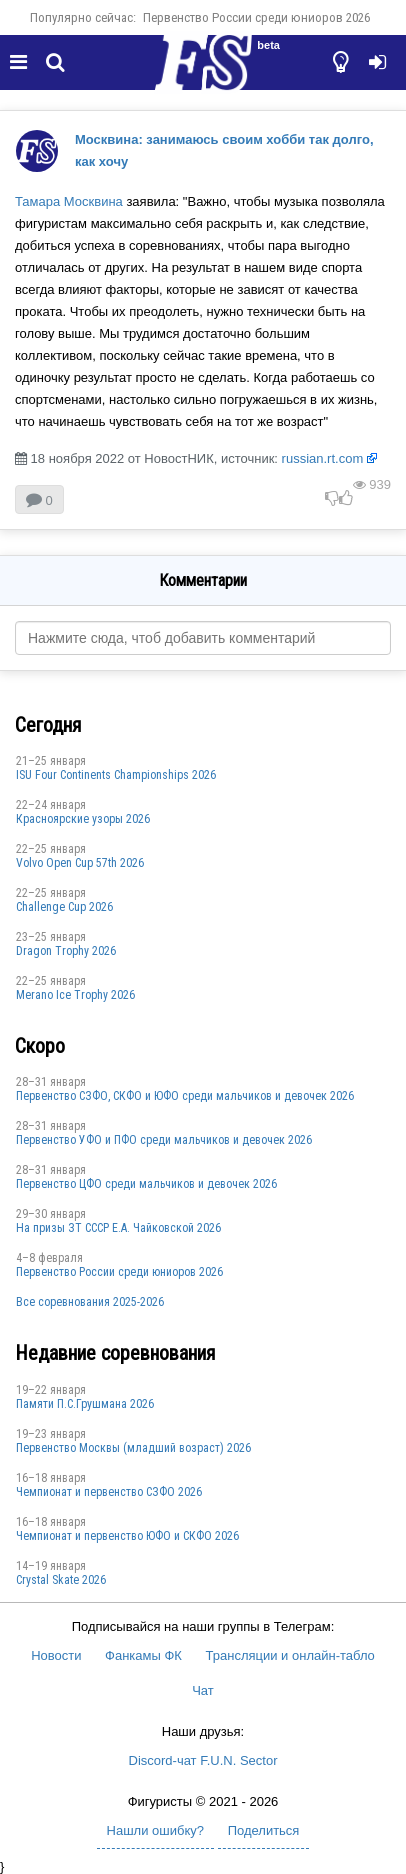 The width and height of the screenshot is (406, 1874). I want to click on Все соревнования 2025-2026, so click(90, 1302).